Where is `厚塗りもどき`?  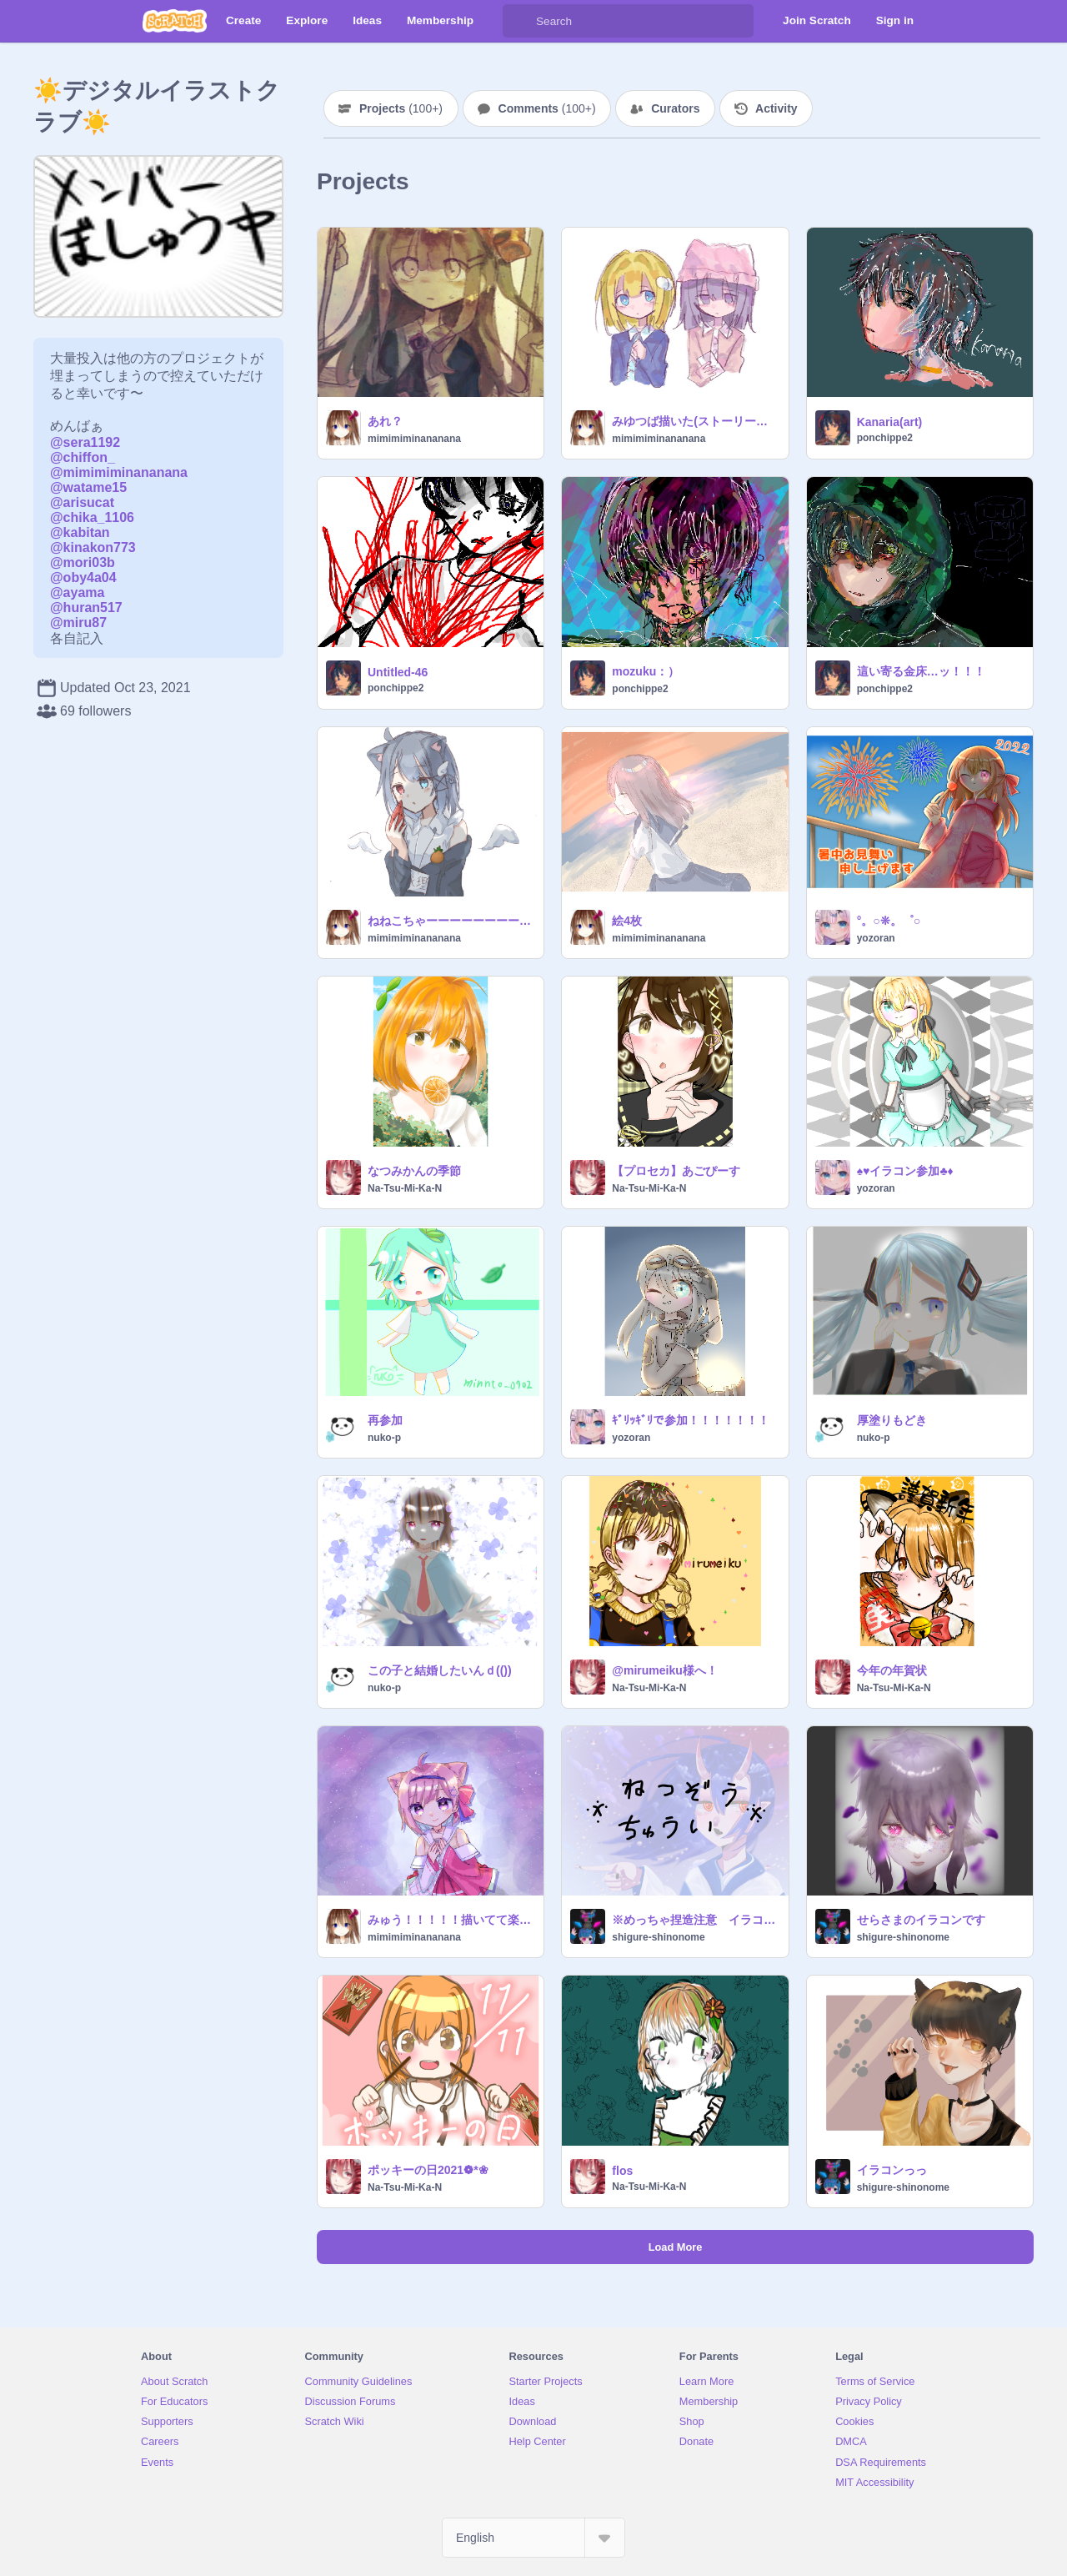
厚塗りもどき is located at coordinates (892, 1420).